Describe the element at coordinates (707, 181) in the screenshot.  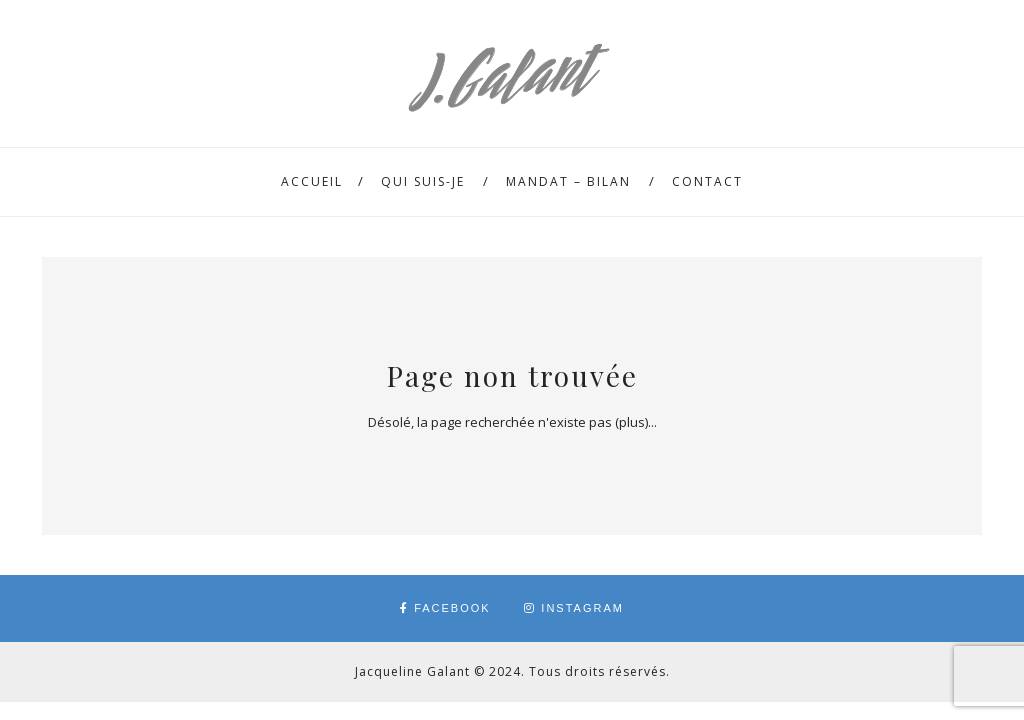
I see `Contact` at that location.